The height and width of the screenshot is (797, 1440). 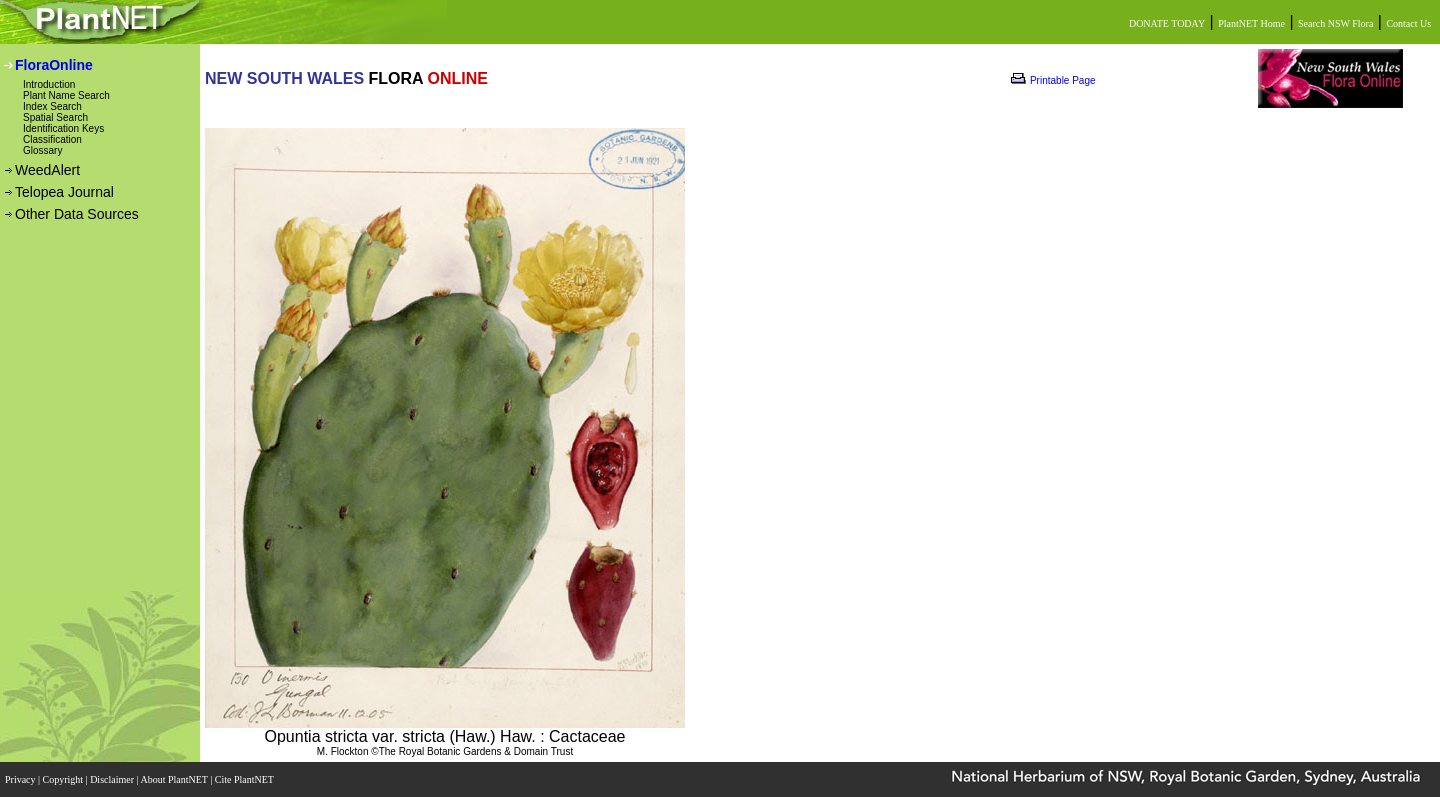 I want to click on Privacy, so click(x=21, y=779).